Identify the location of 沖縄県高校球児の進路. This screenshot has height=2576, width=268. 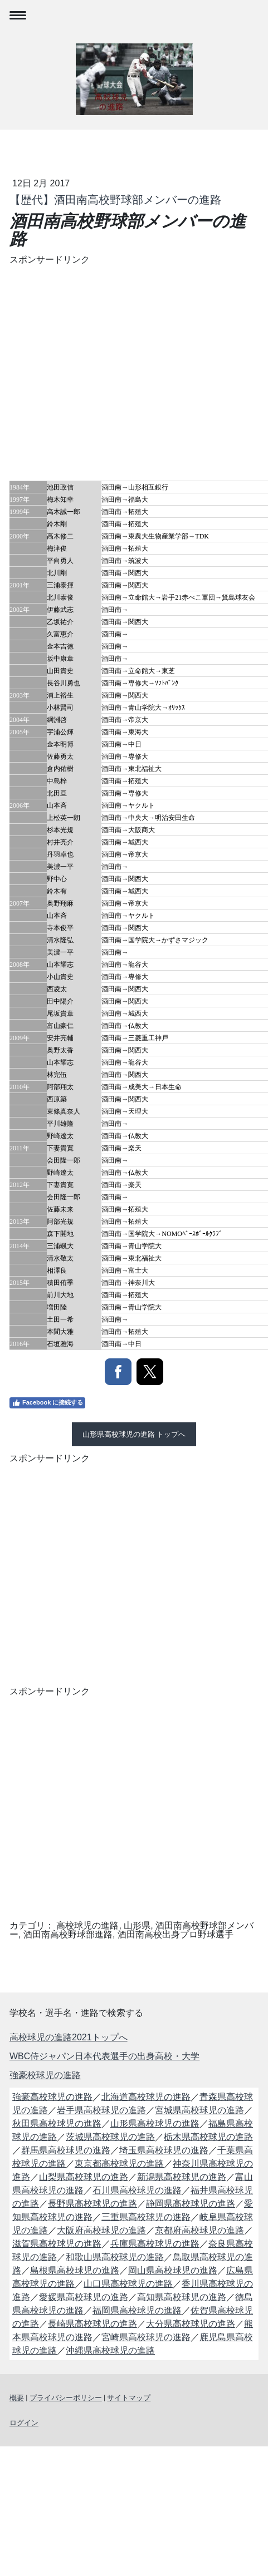
(110, 2350).